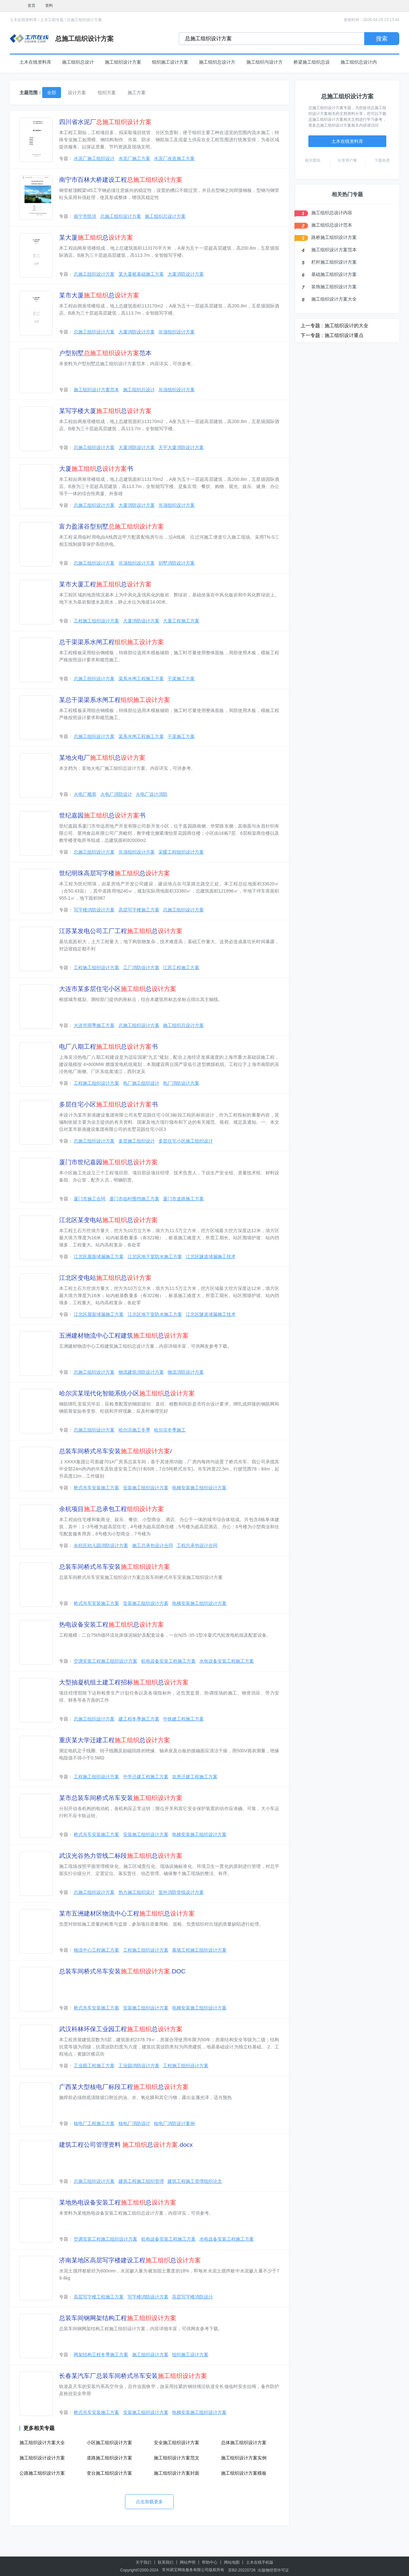 The image size is (409, 2576). Describe the element at coordinates (149, 2501) in the screenshot. I see `点击加载更多` at that location.